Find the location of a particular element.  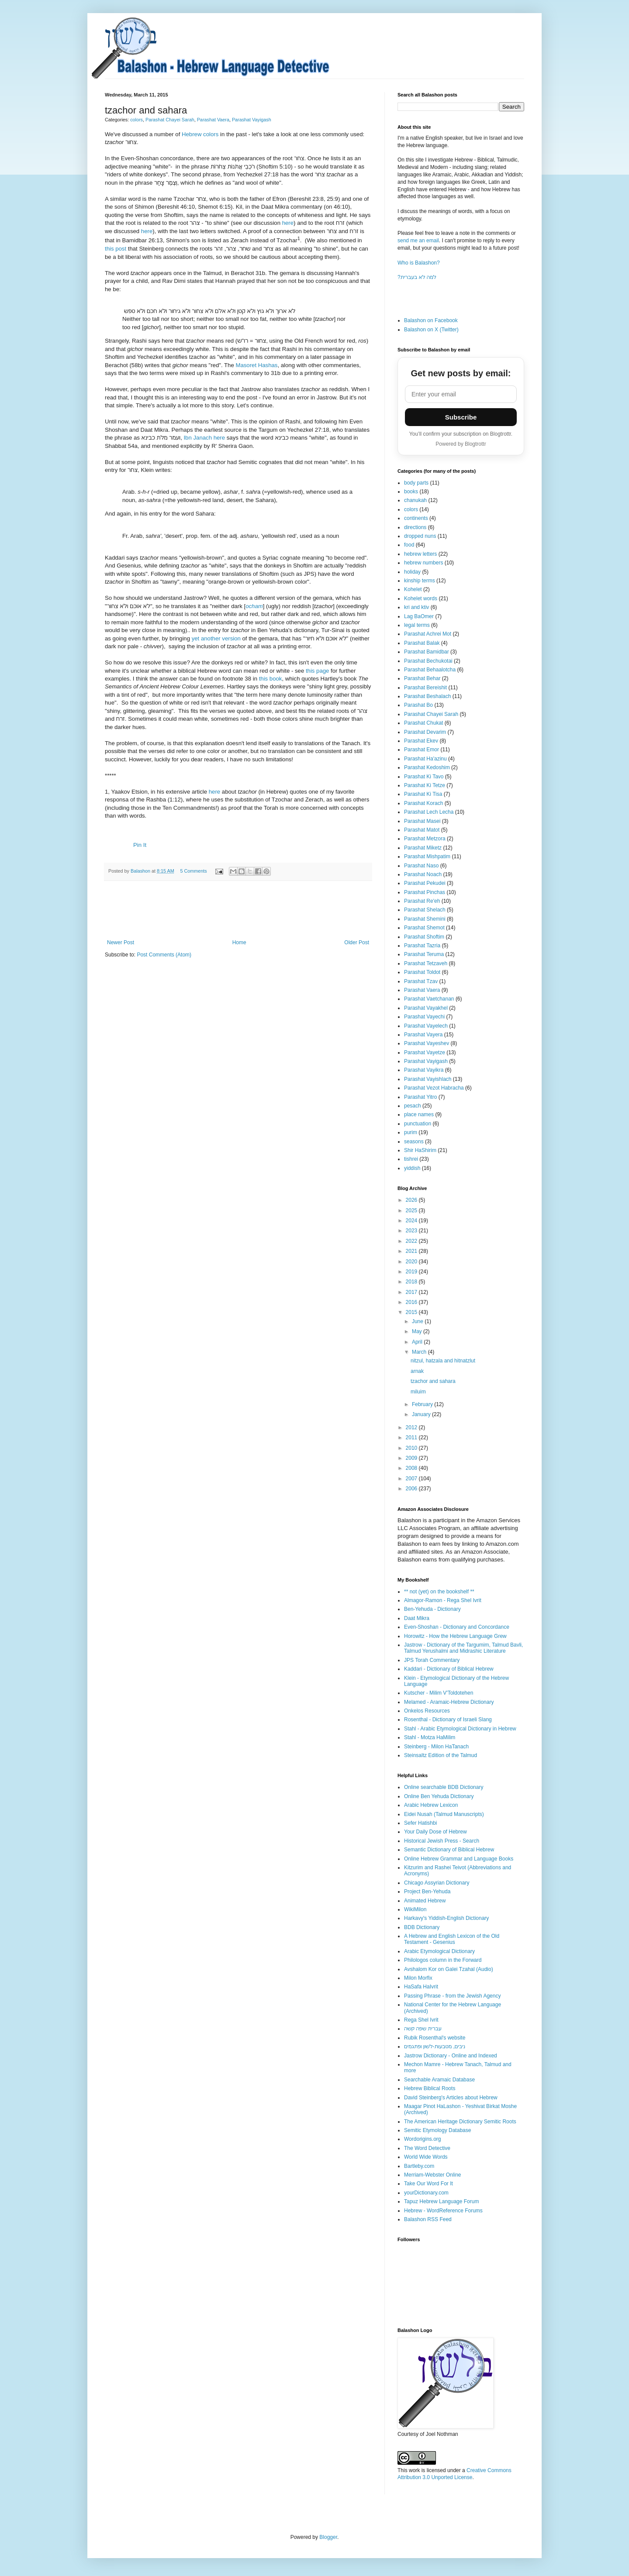

Parashat Metzora is located at coordinates (425, 839).